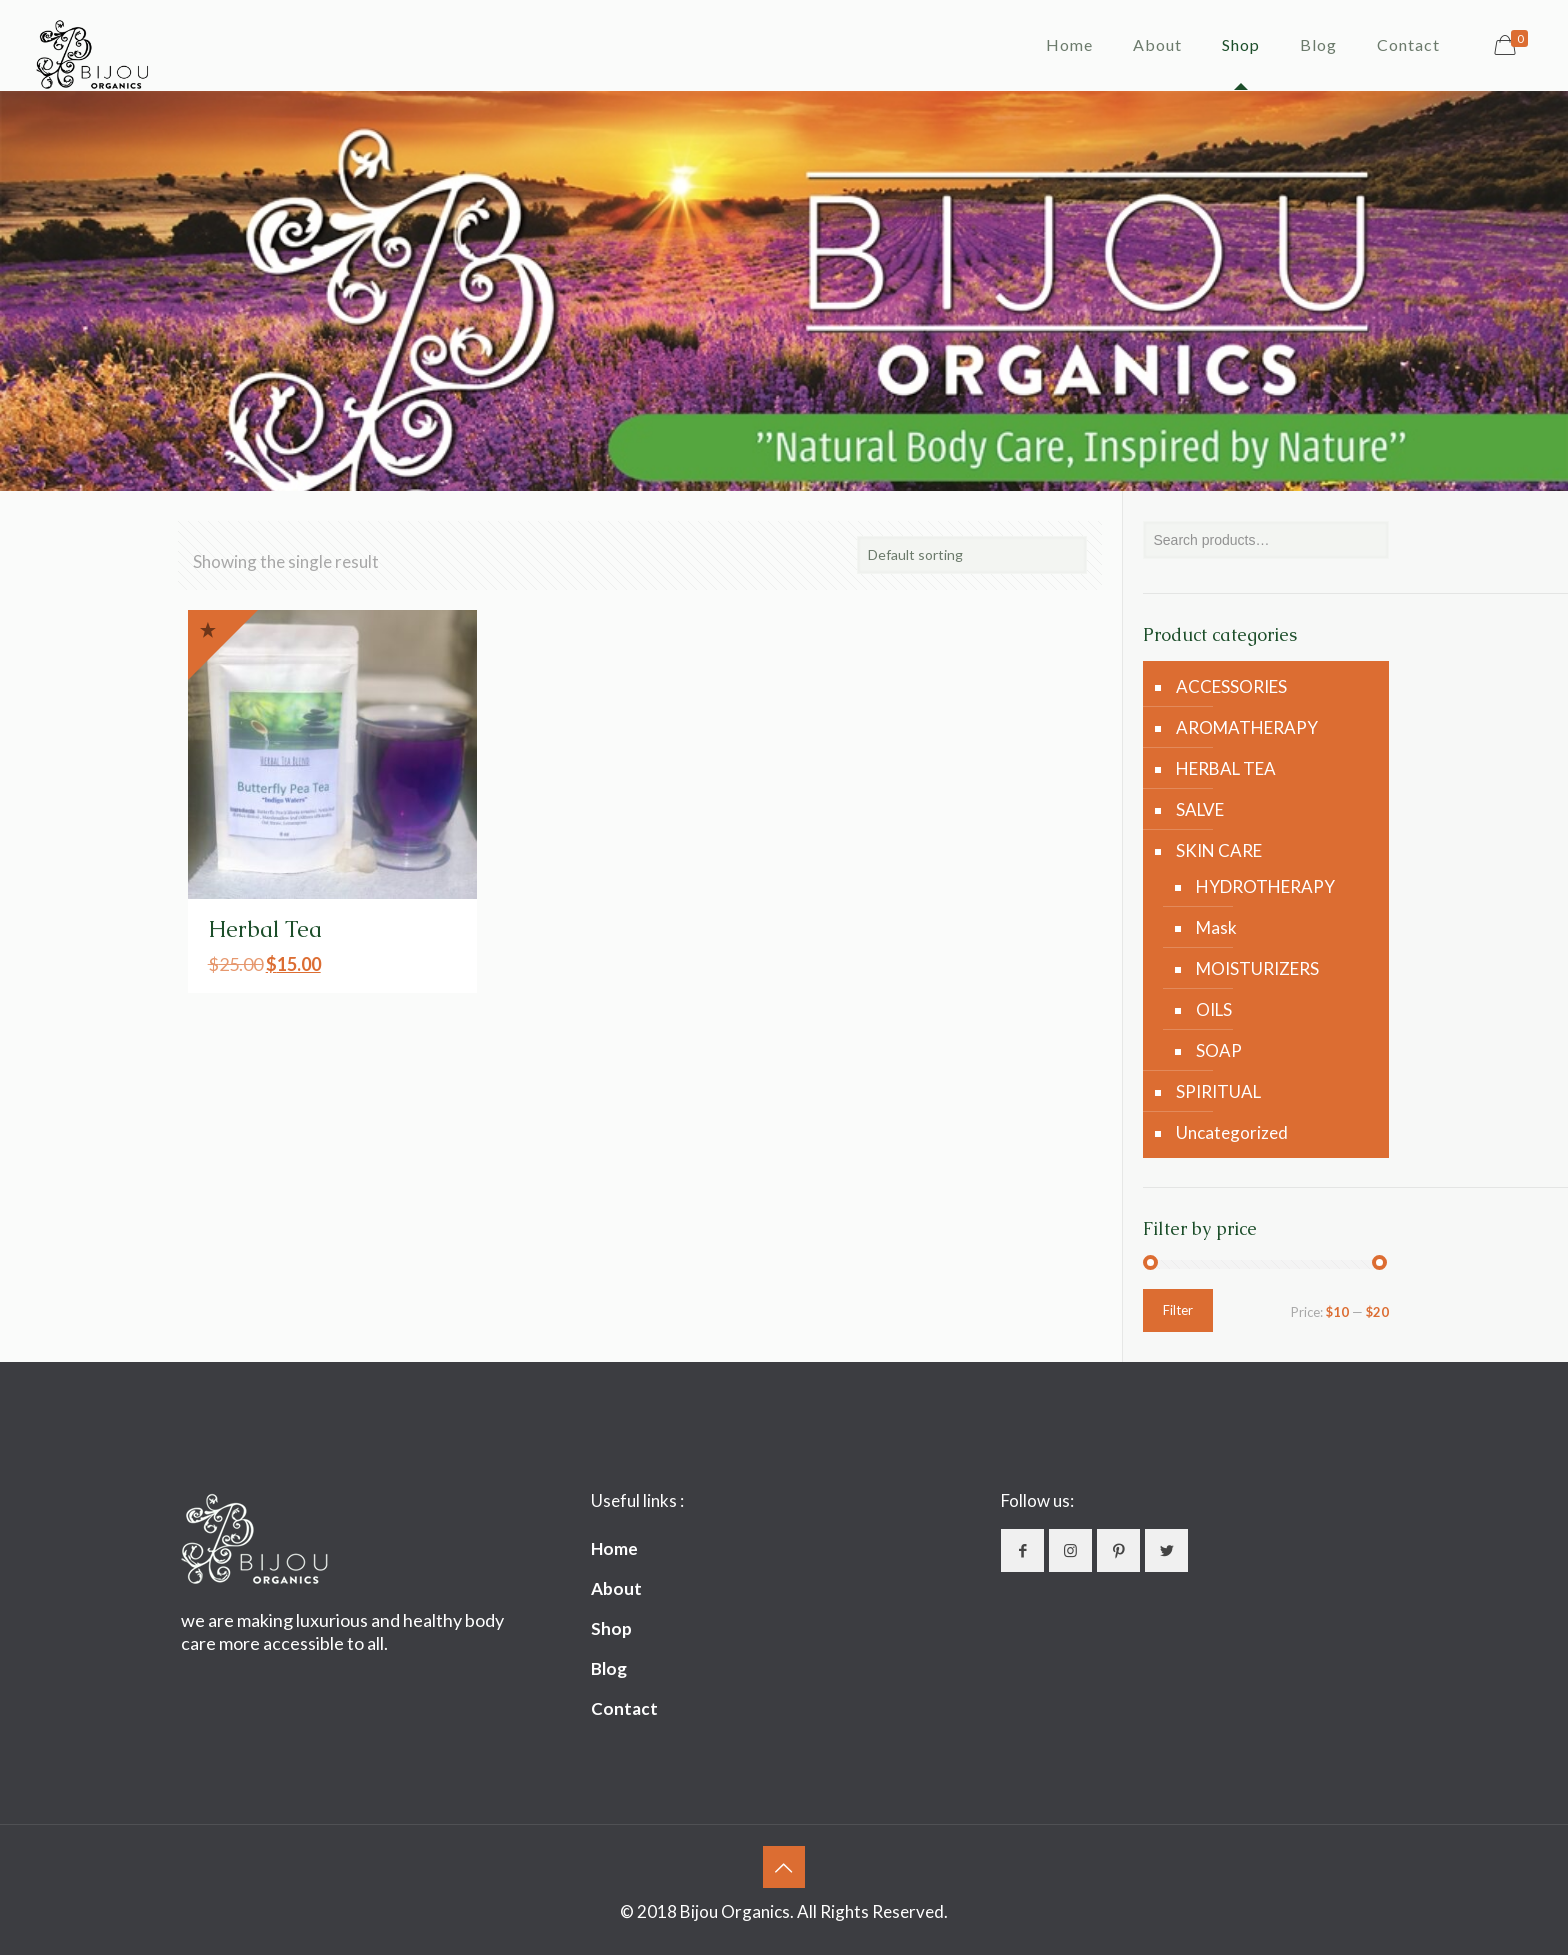  I want to click on OILS, so click(1214, 1009).